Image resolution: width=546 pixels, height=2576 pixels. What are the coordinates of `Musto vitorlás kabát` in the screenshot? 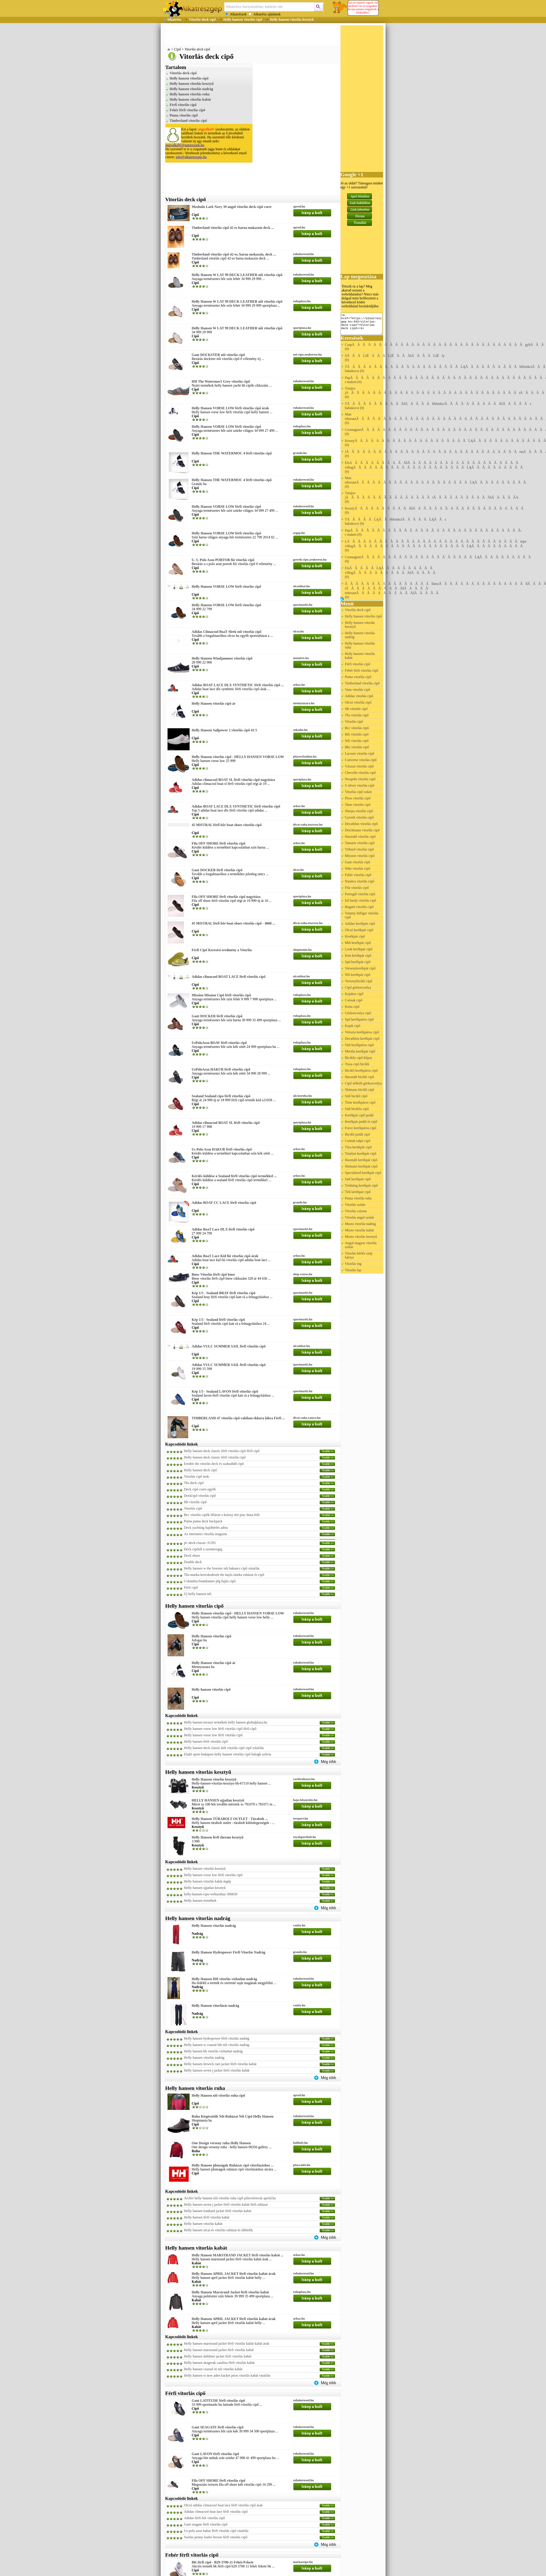 It's located at (359, 1230).